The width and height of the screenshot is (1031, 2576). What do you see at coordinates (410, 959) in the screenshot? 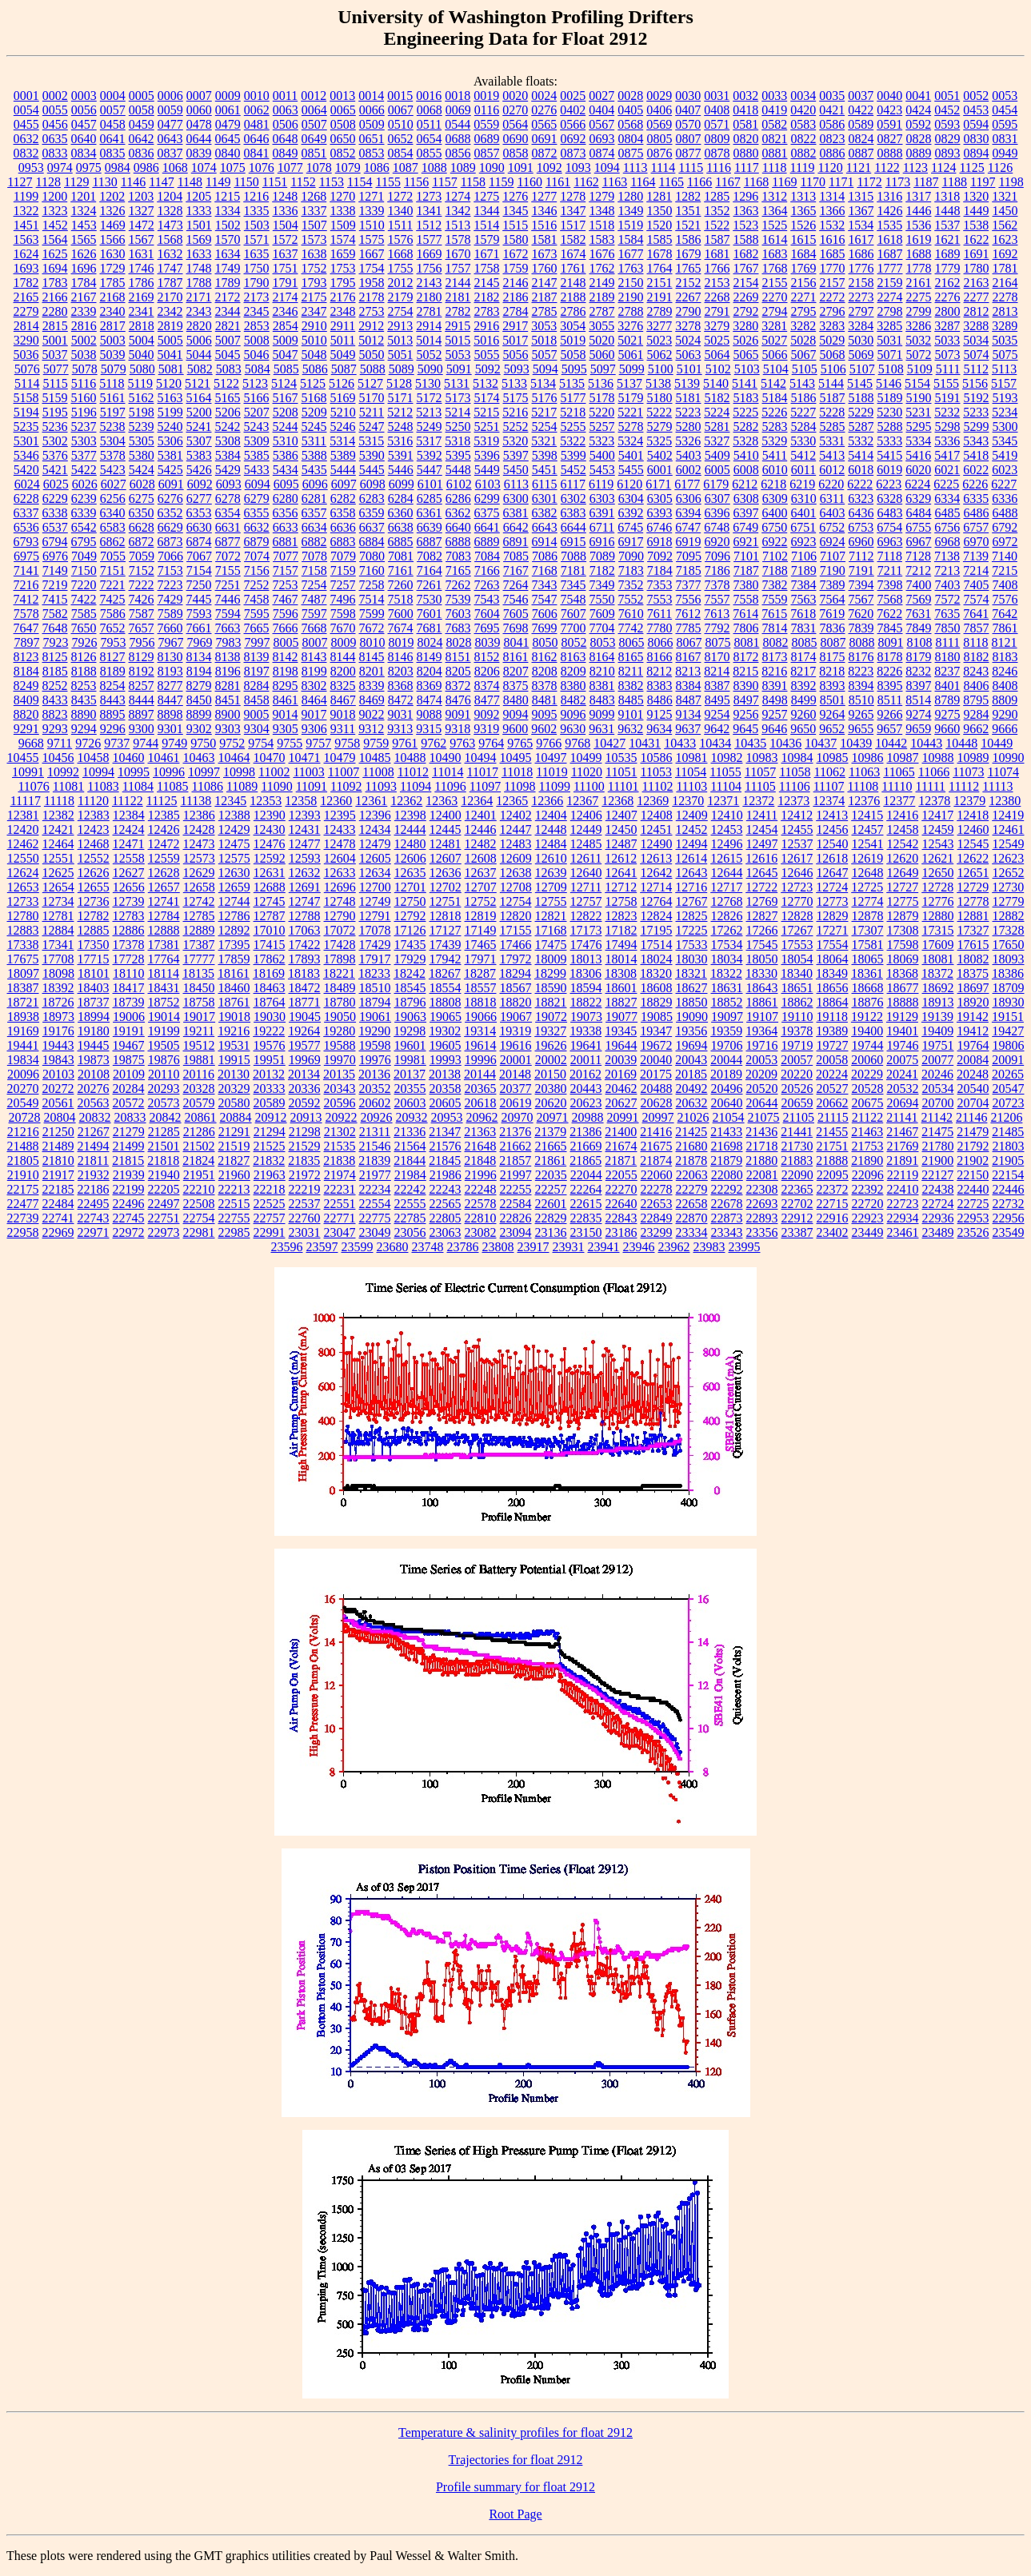
I see `17929` at bounding box center [410, 959].